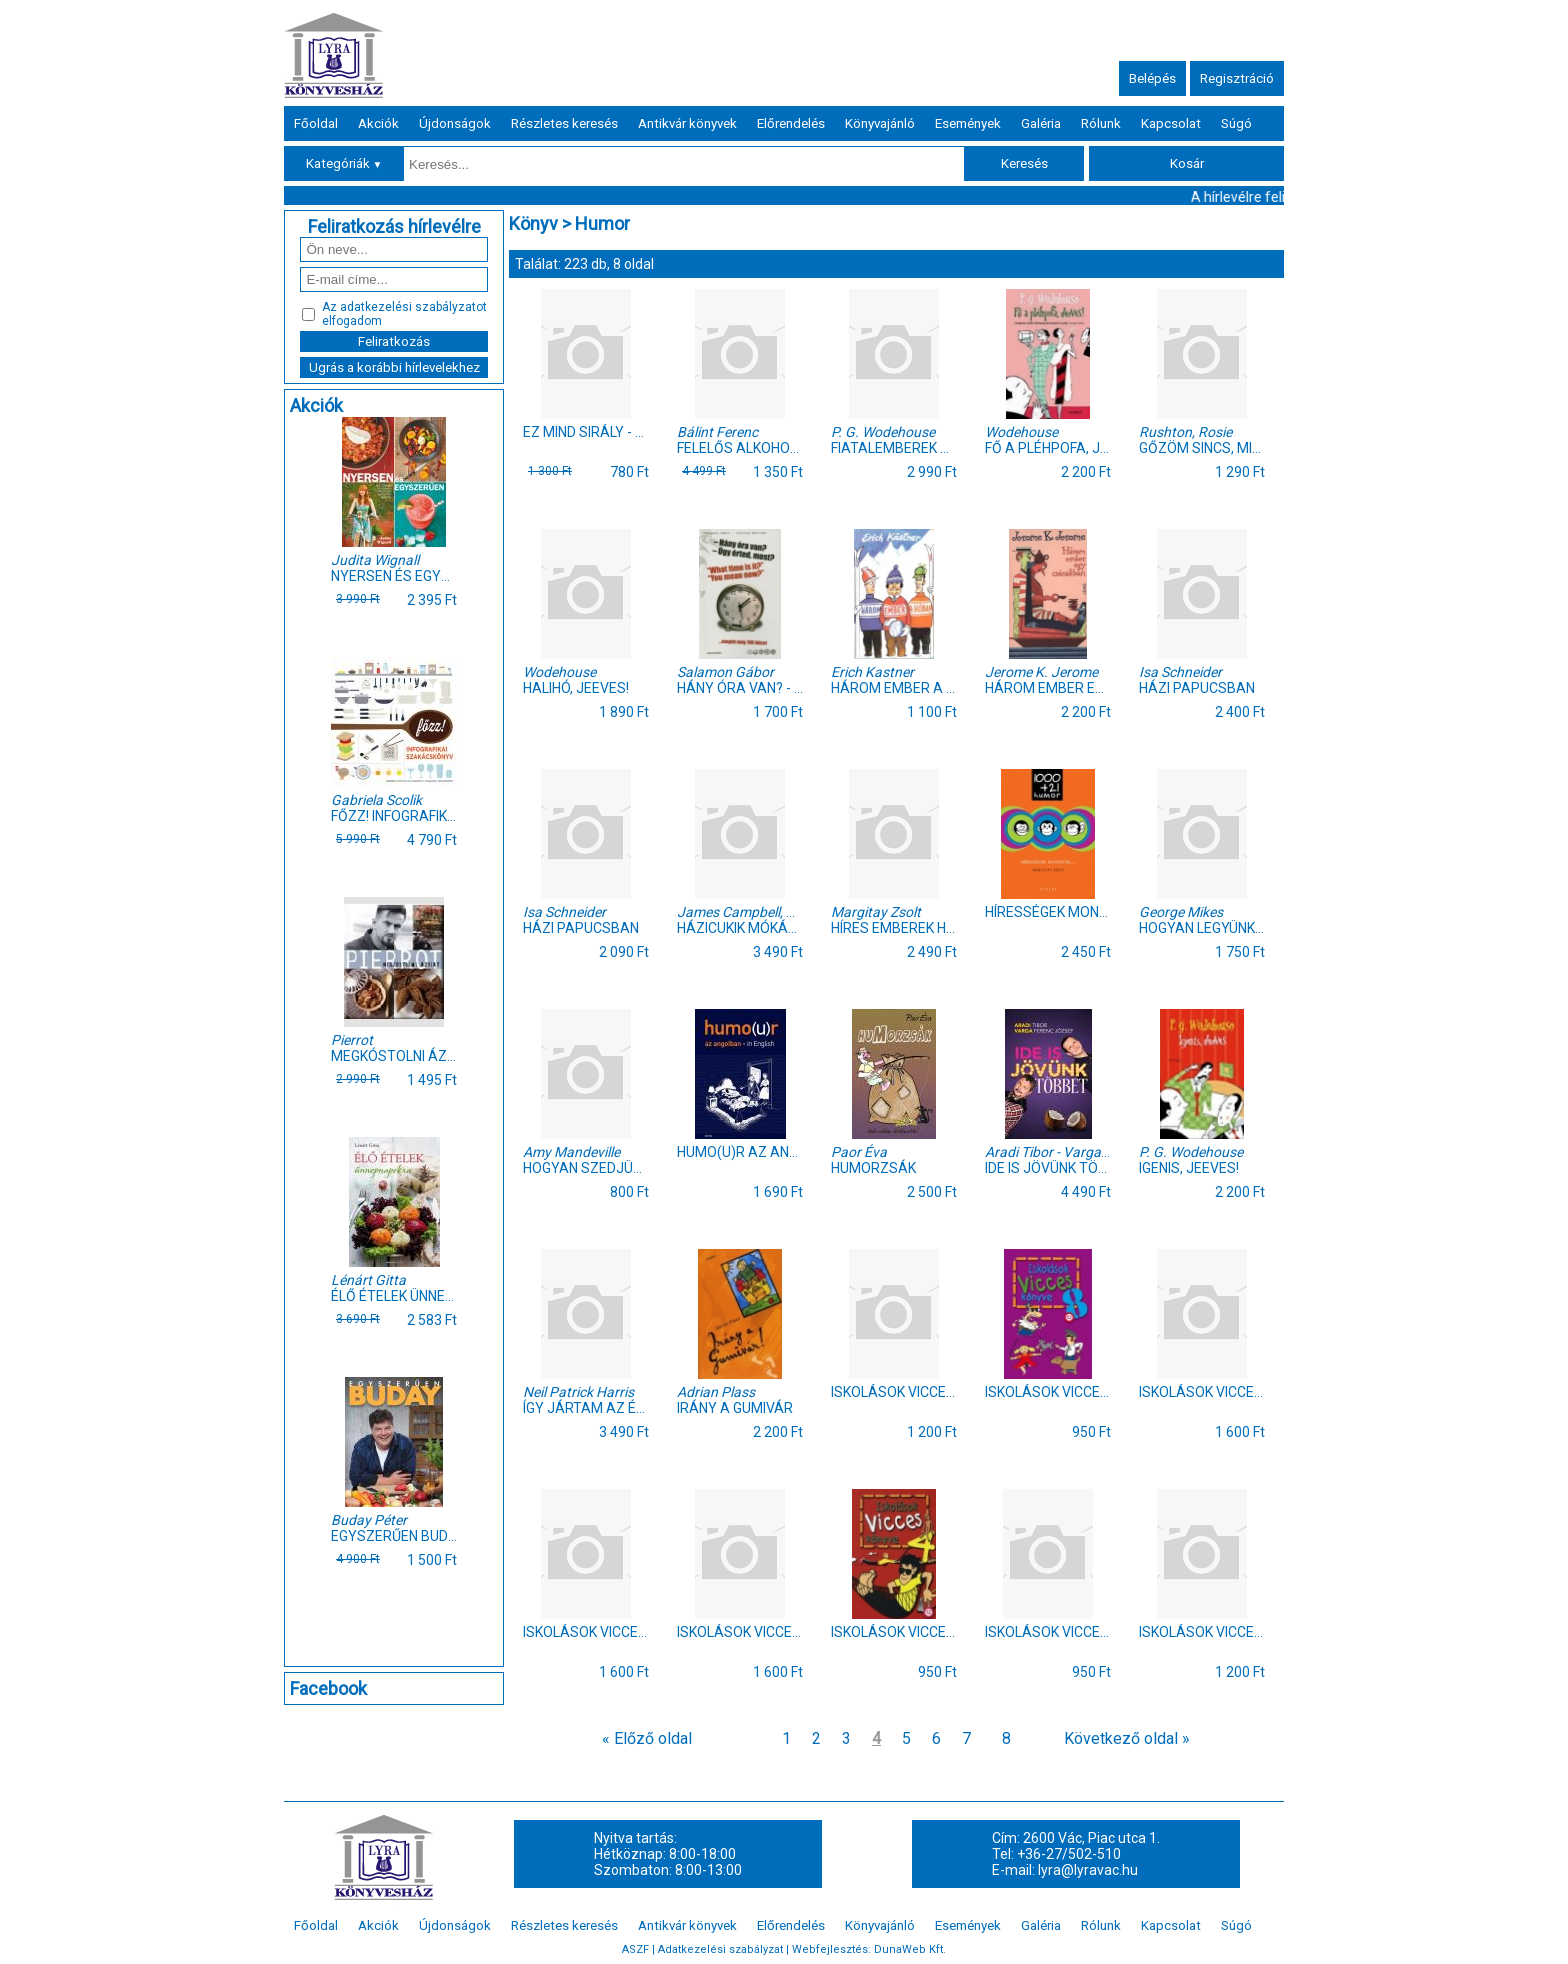  Describe the element at coordinates (455, 123) in the screenshot. I see `Újdonságok` at that location.